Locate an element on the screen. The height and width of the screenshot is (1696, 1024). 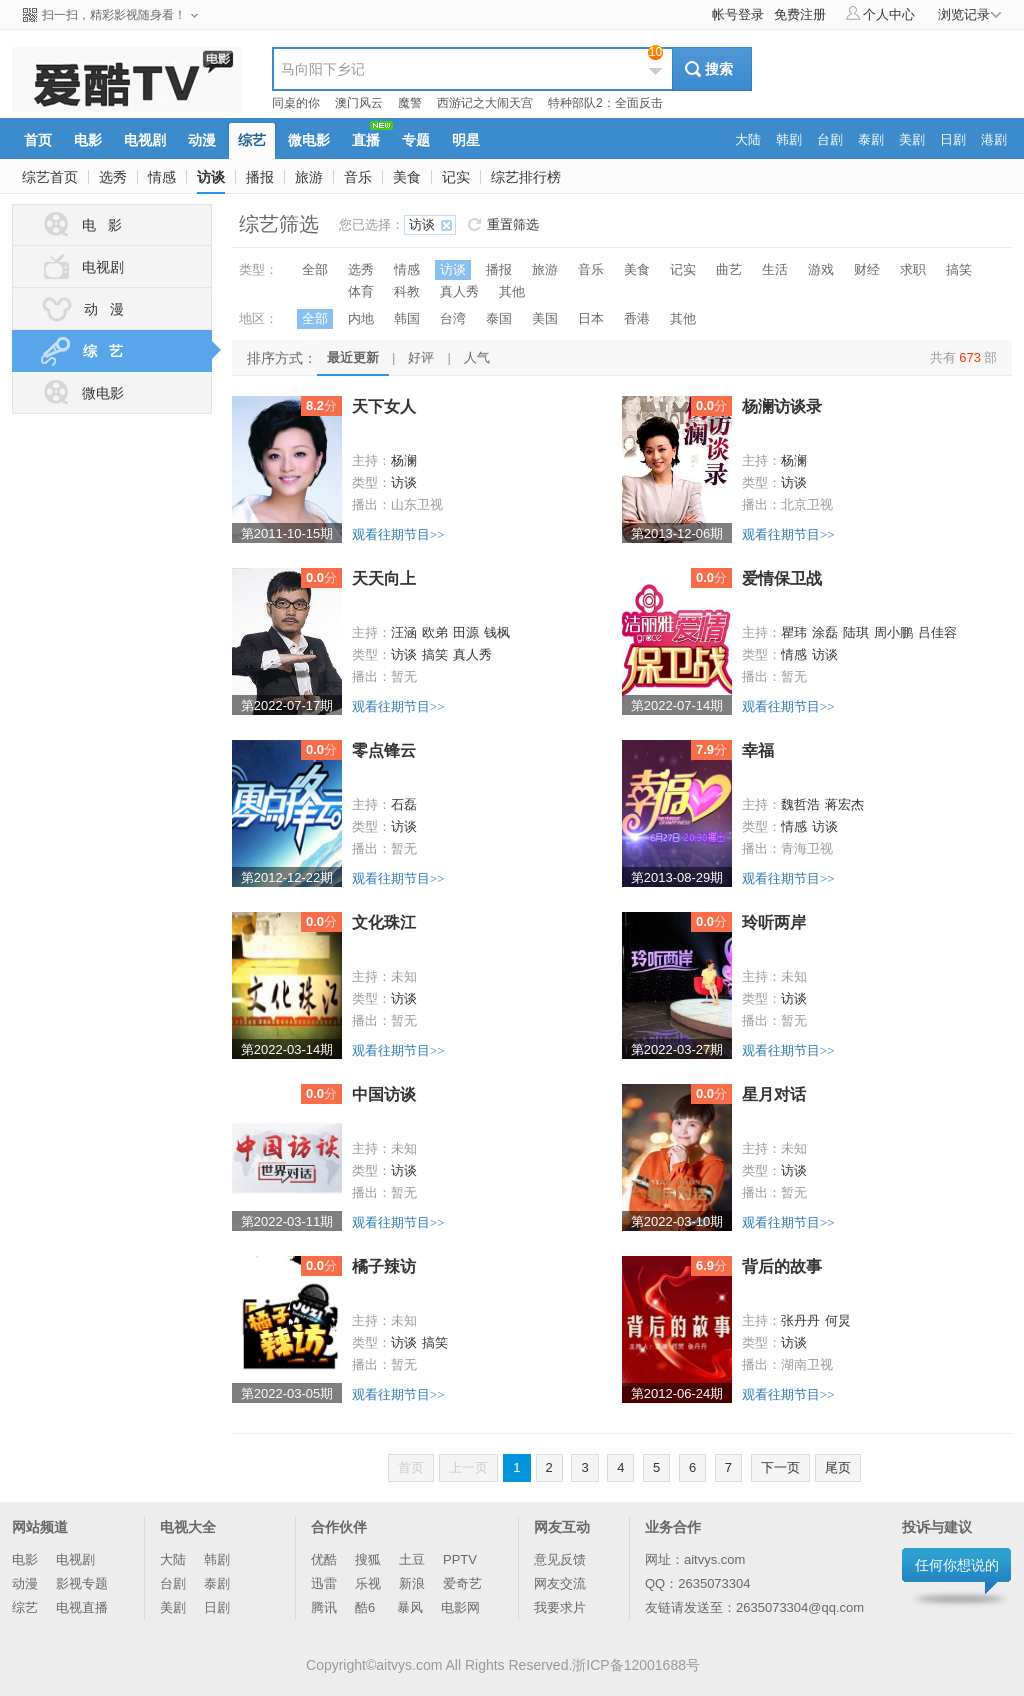
吕佳容 is located at coordinates (937, 632).